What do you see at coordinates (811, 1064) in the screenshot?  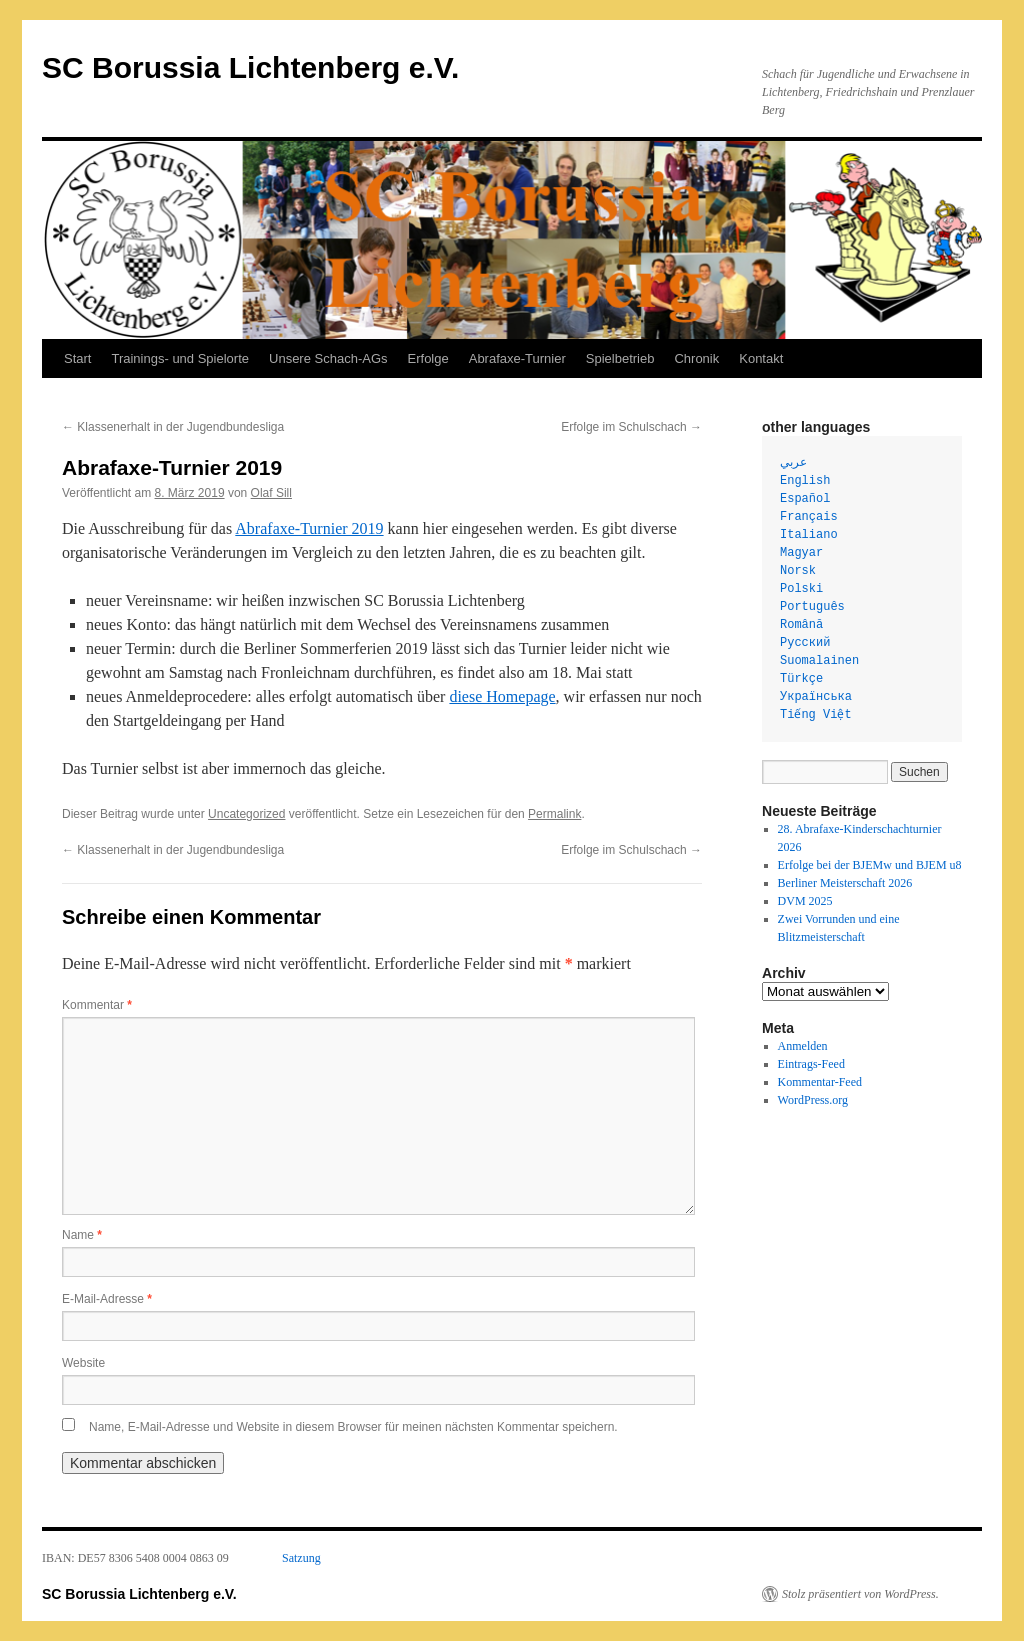 I see `Eintrags-Feed` at bounding box center [811, 1064].